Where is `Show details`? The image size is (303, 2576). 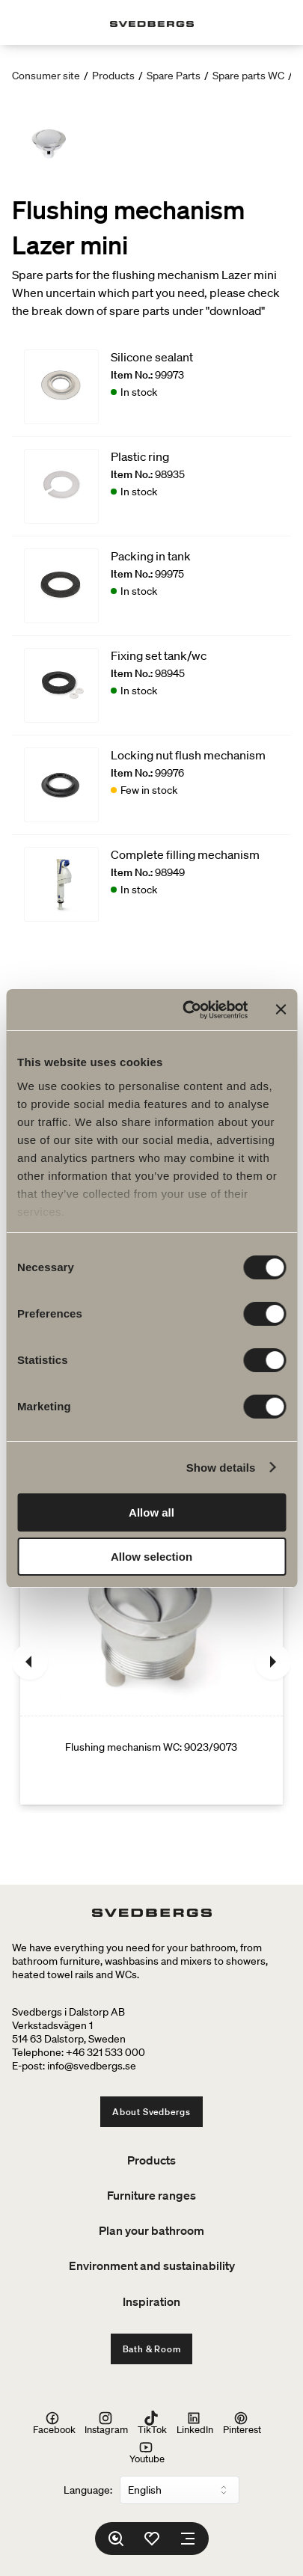
Show details is located at coordinates (221, 1467).